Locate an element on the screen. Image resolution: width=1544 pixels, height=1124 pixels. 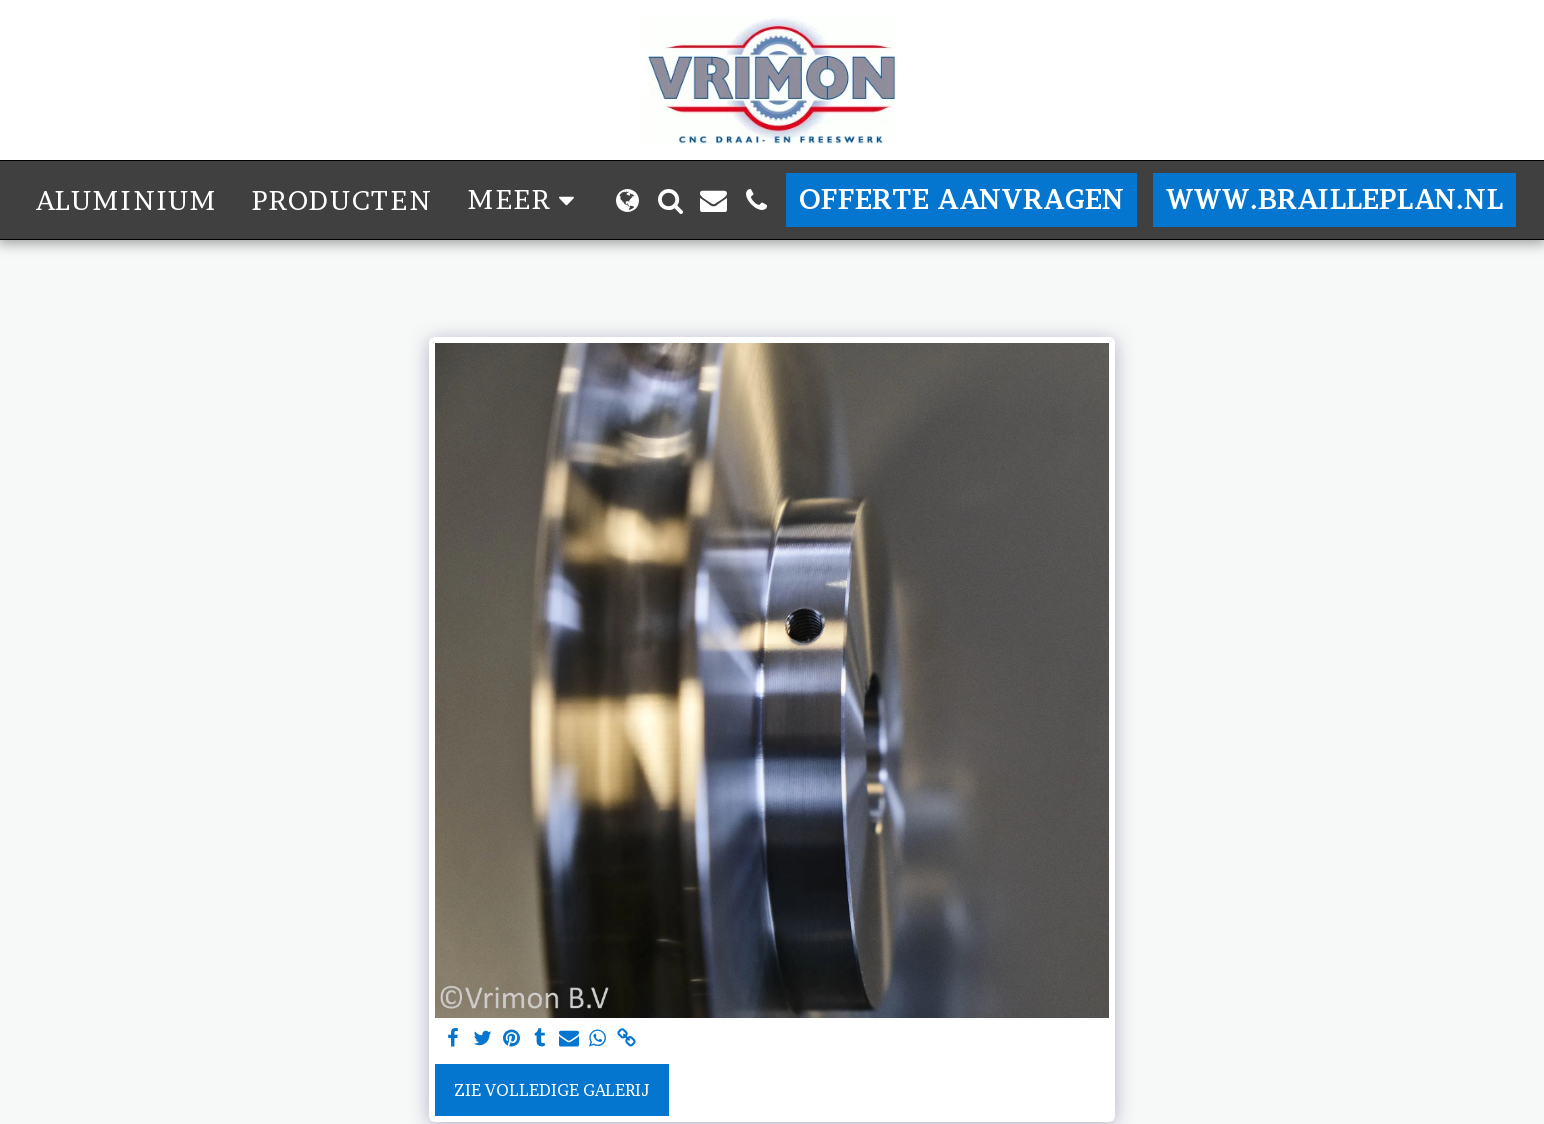
Zie Volledige galerij is located at coordinates (552, 1090).